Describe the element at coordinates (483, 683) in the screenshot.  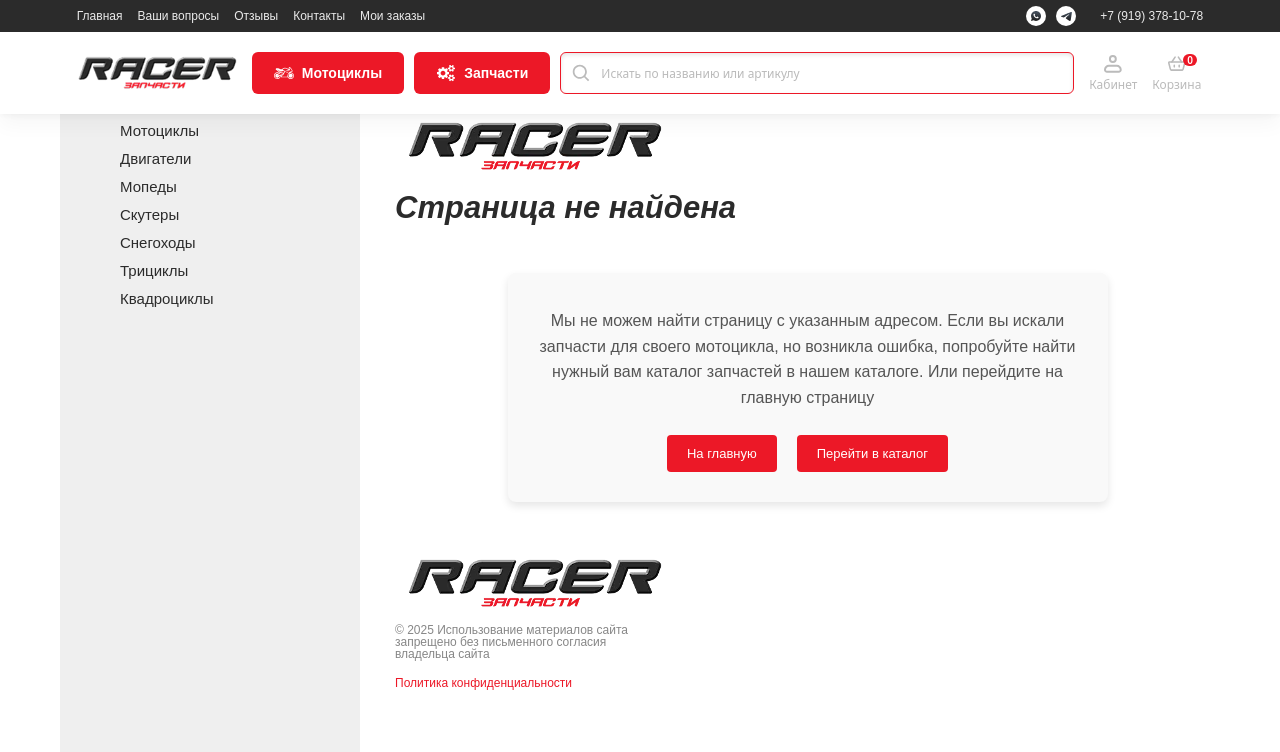
I see `Политика конфиденциальности` at that location.